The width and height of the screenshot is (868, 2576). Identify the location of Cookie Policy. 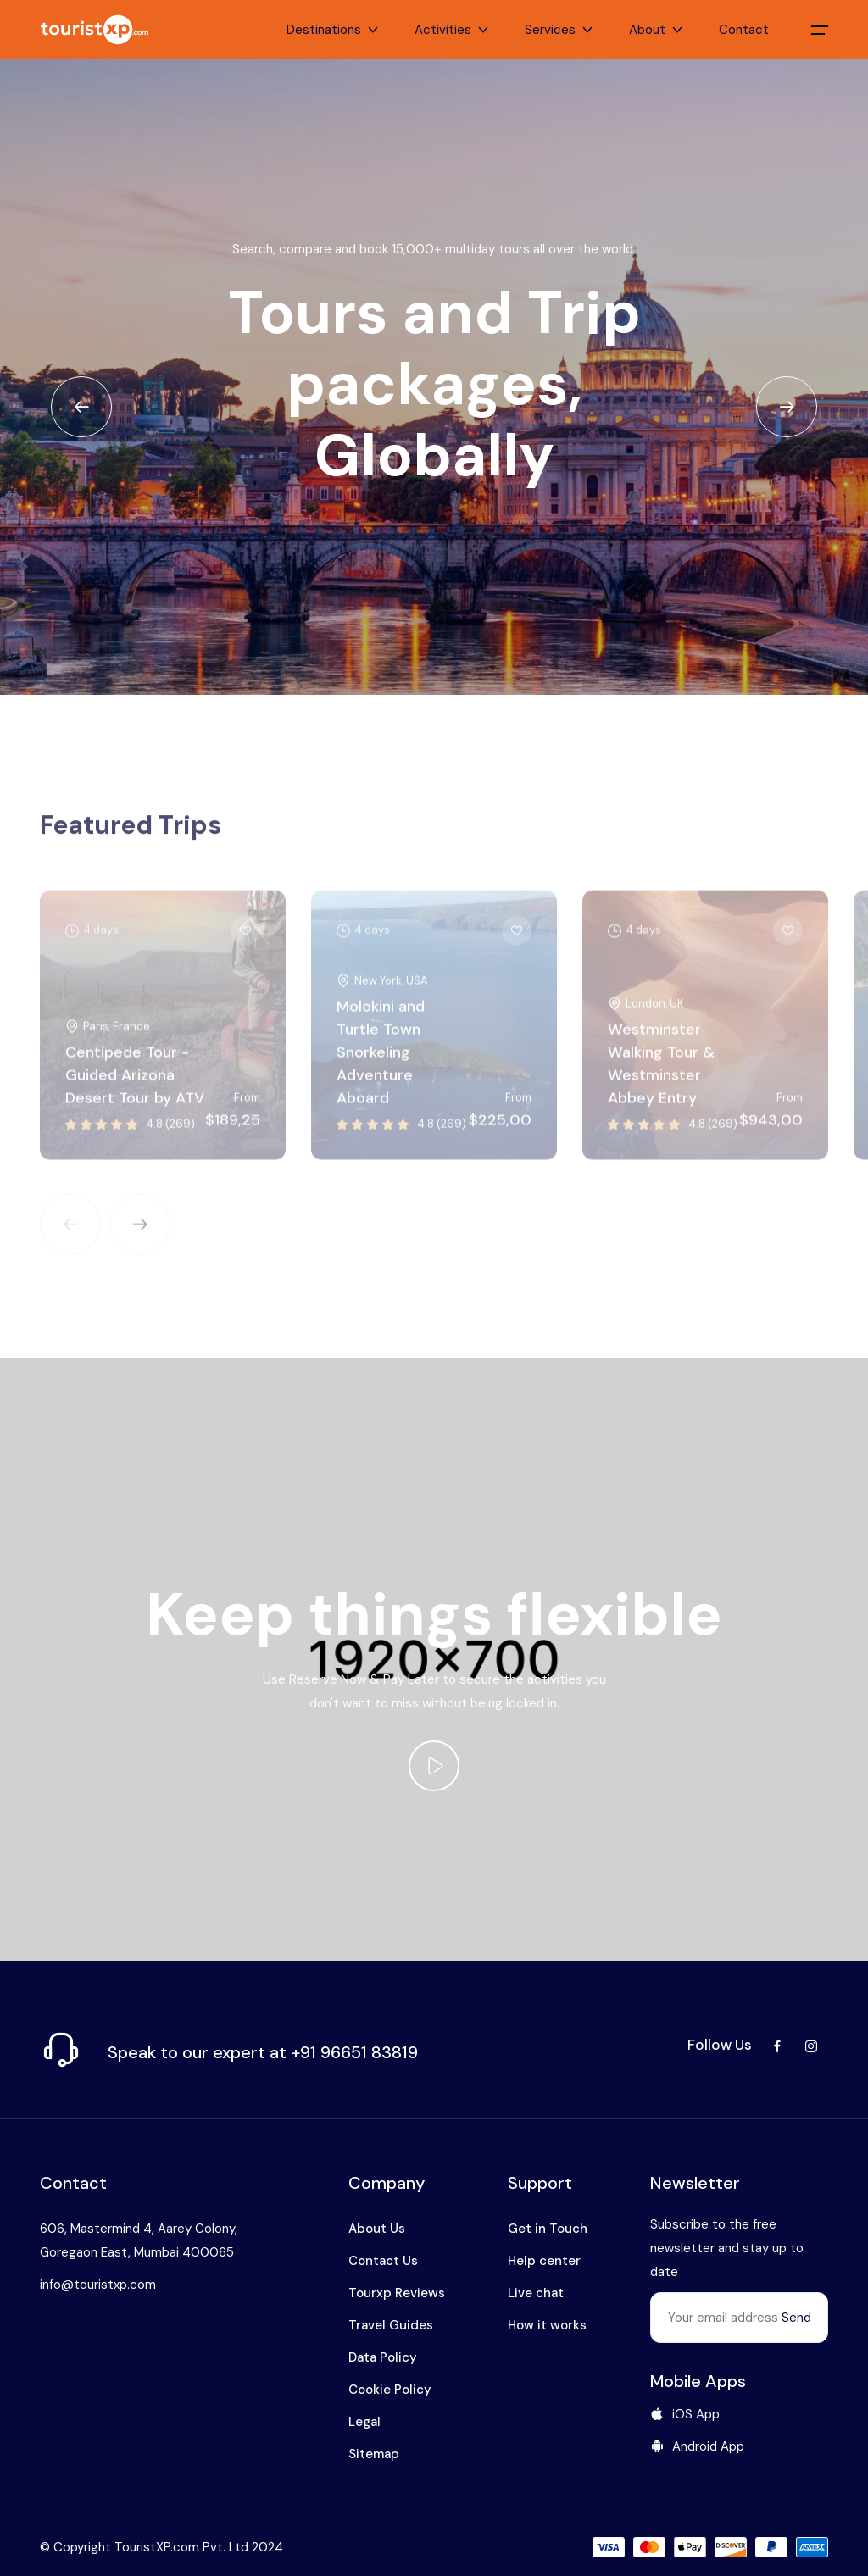
(389, 2389).